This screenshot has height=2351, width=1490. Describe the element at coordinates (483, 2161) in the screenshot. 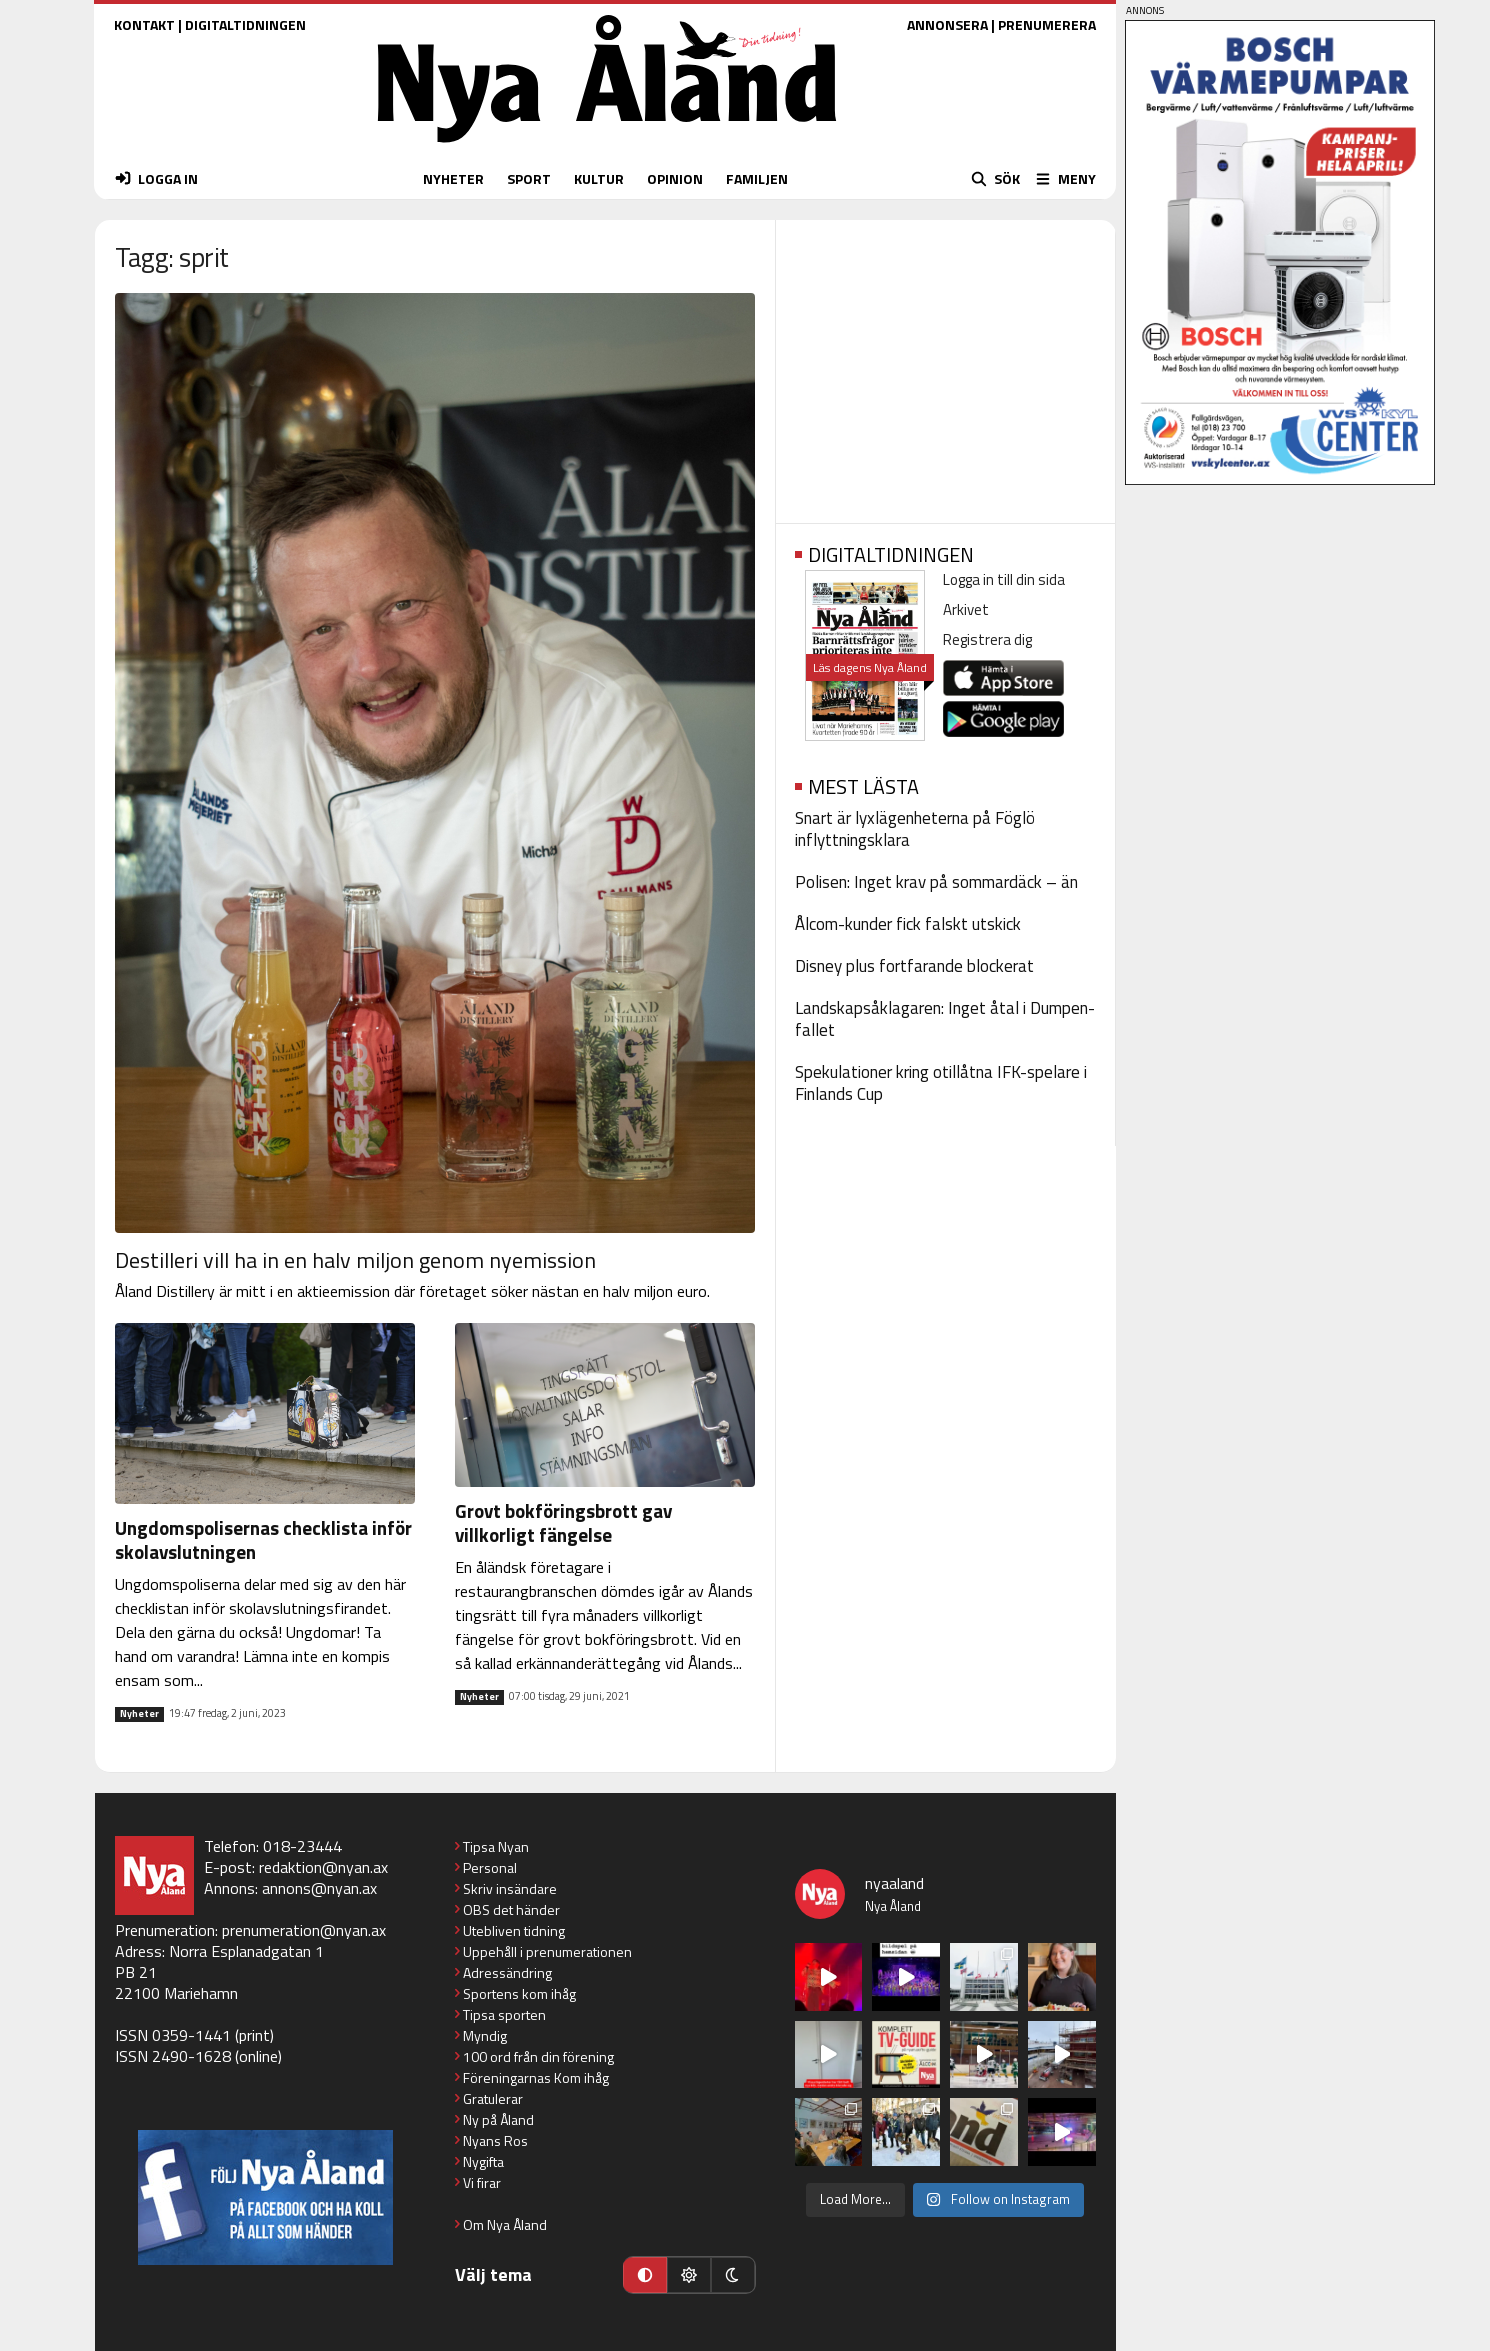

I see `Nygifta` at that location.